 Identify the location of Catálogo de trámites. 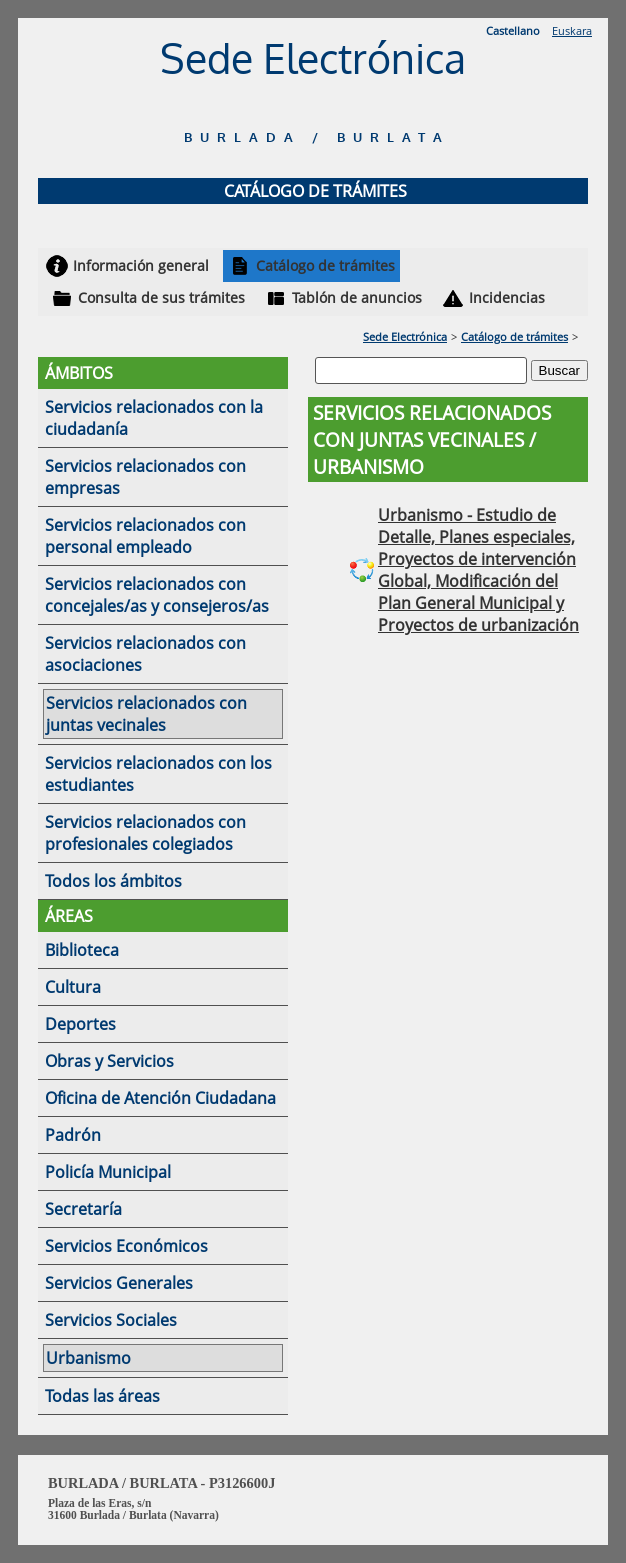
(325, 265).